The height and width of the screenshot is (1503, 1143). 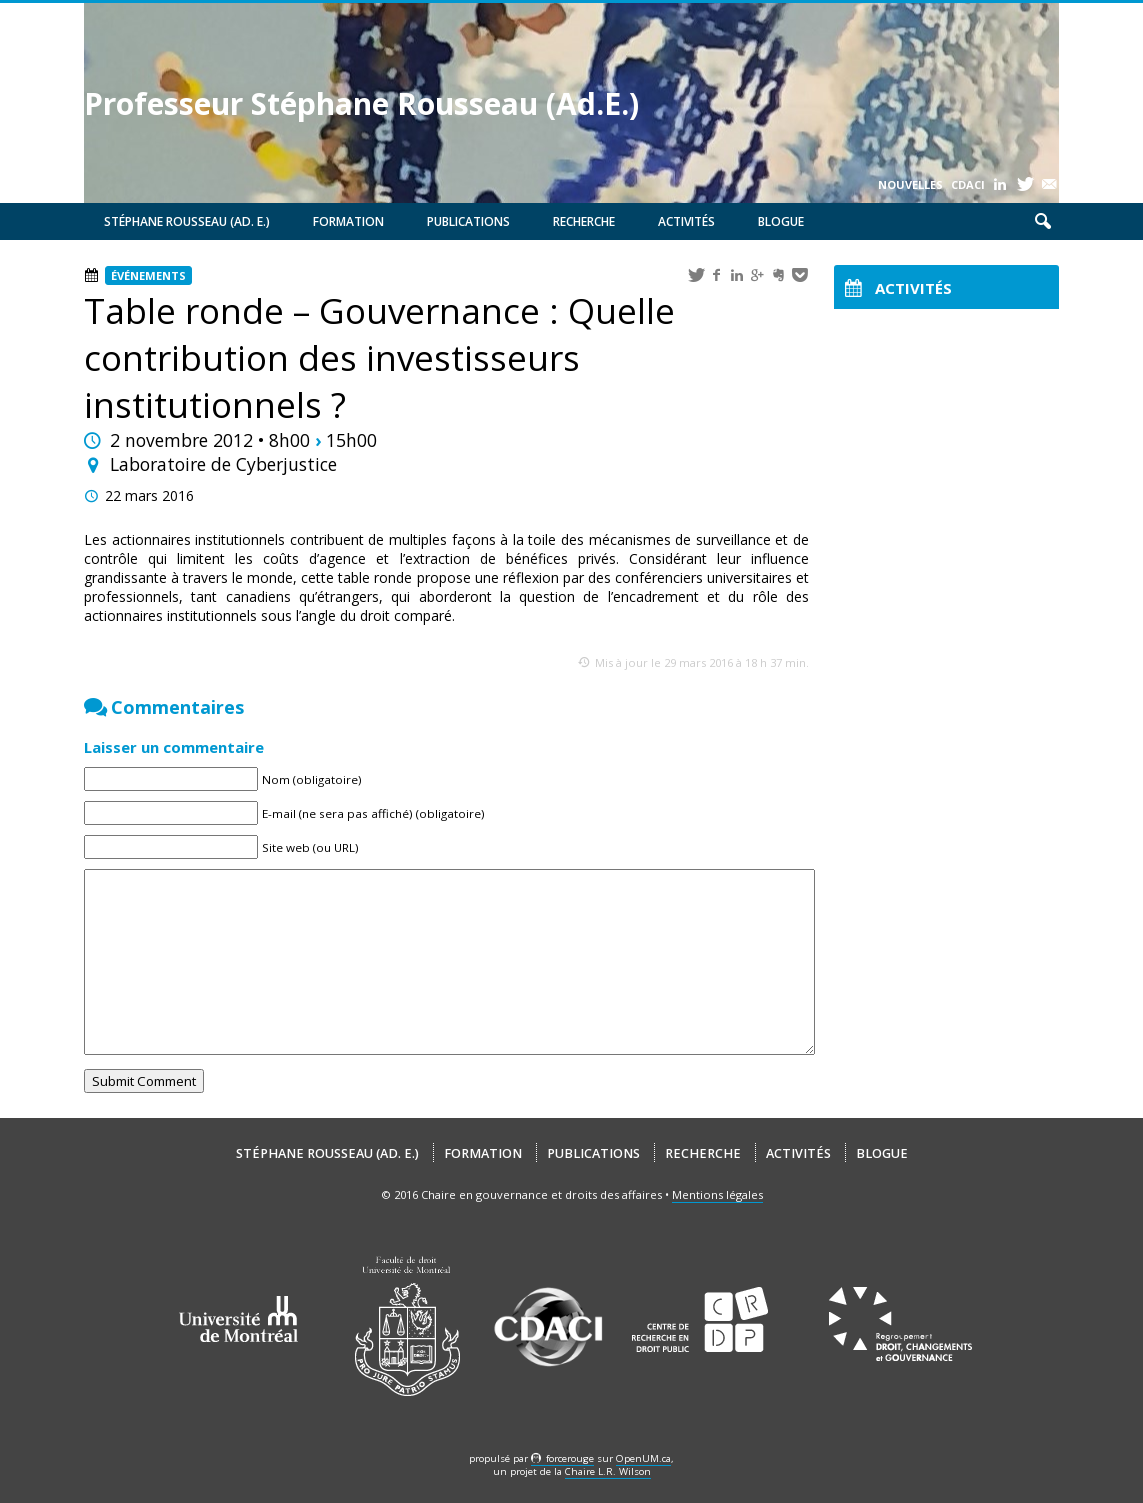 I want to click on Recherche, so click(x=584, y=221).